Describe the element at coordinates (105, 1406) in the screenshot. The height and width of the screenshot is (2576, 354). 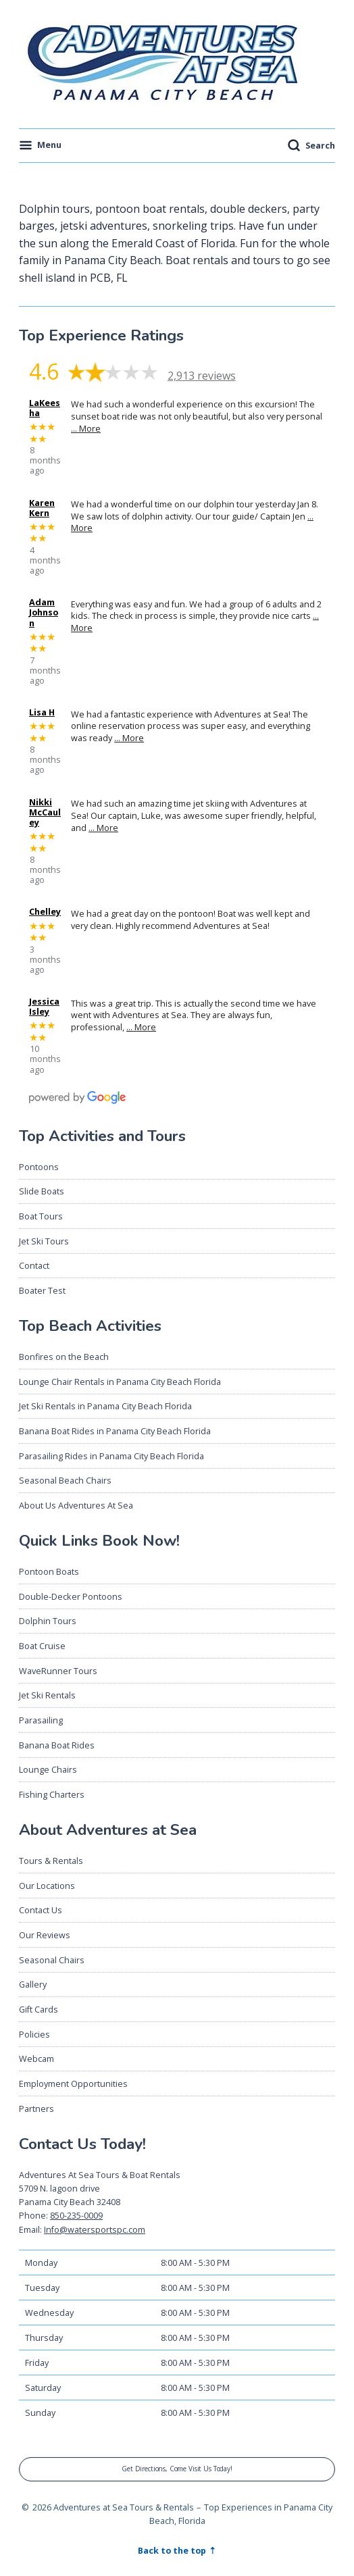
I see `Jet Ski Rentals in Panama City Beach Florida` at that location.